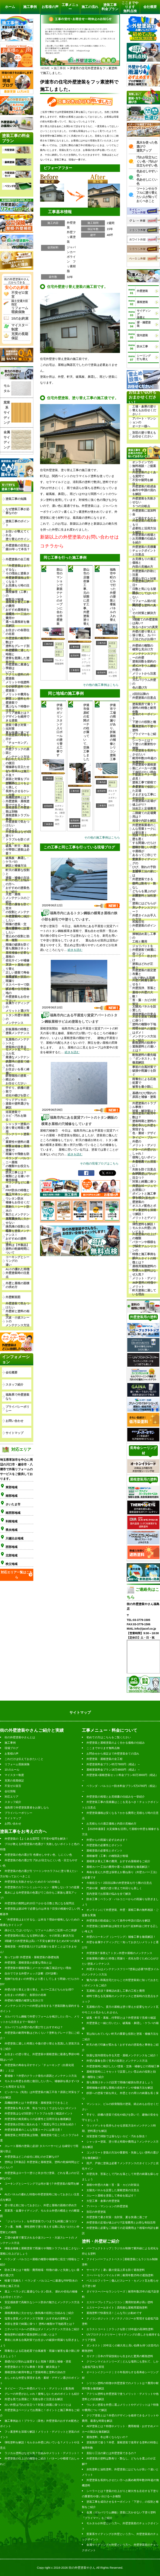 The height and width of the screenshot is (2576, 160). What do you see at coordinates (17, 922) in the screenshot?
I see `外壁塗装時に検討したい雨樋の塗装・交換・補修` at bounding box center [17, 922].